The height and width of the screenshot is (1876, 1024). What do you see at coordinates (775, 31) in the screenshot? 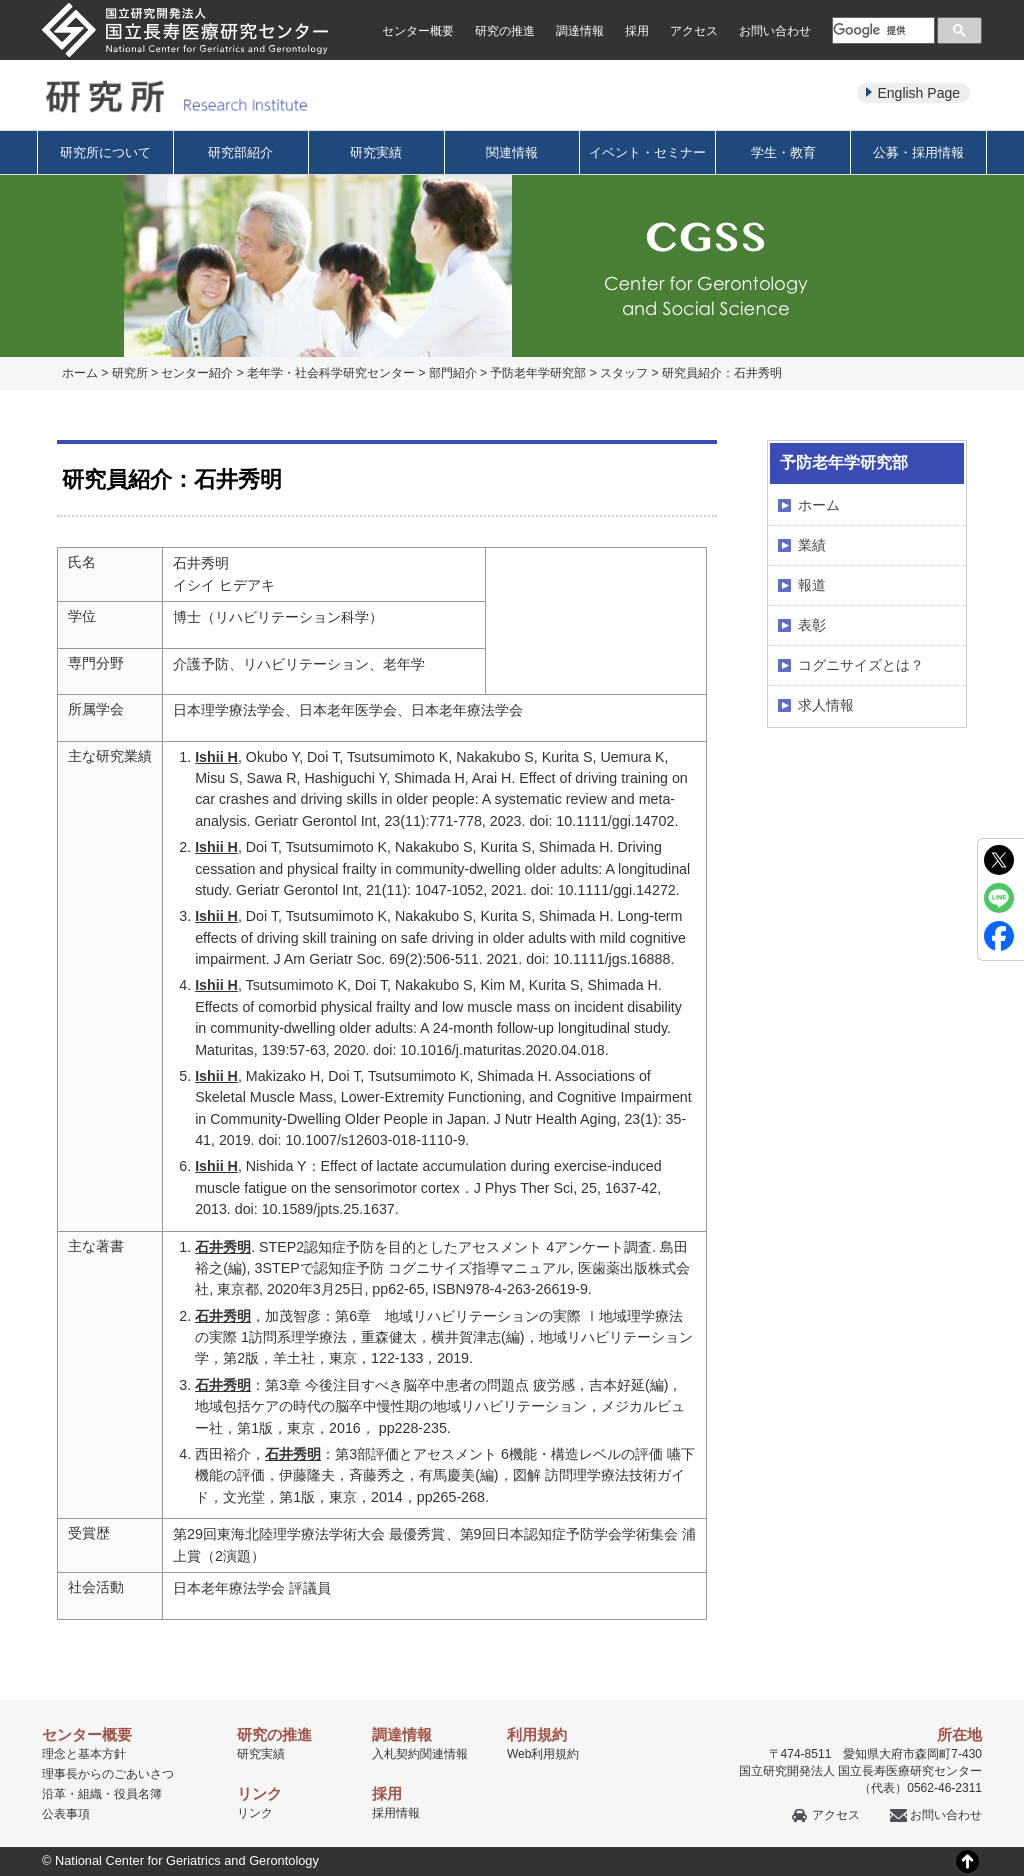
I see `お問い合わせ` at bounding box center [775, 31].